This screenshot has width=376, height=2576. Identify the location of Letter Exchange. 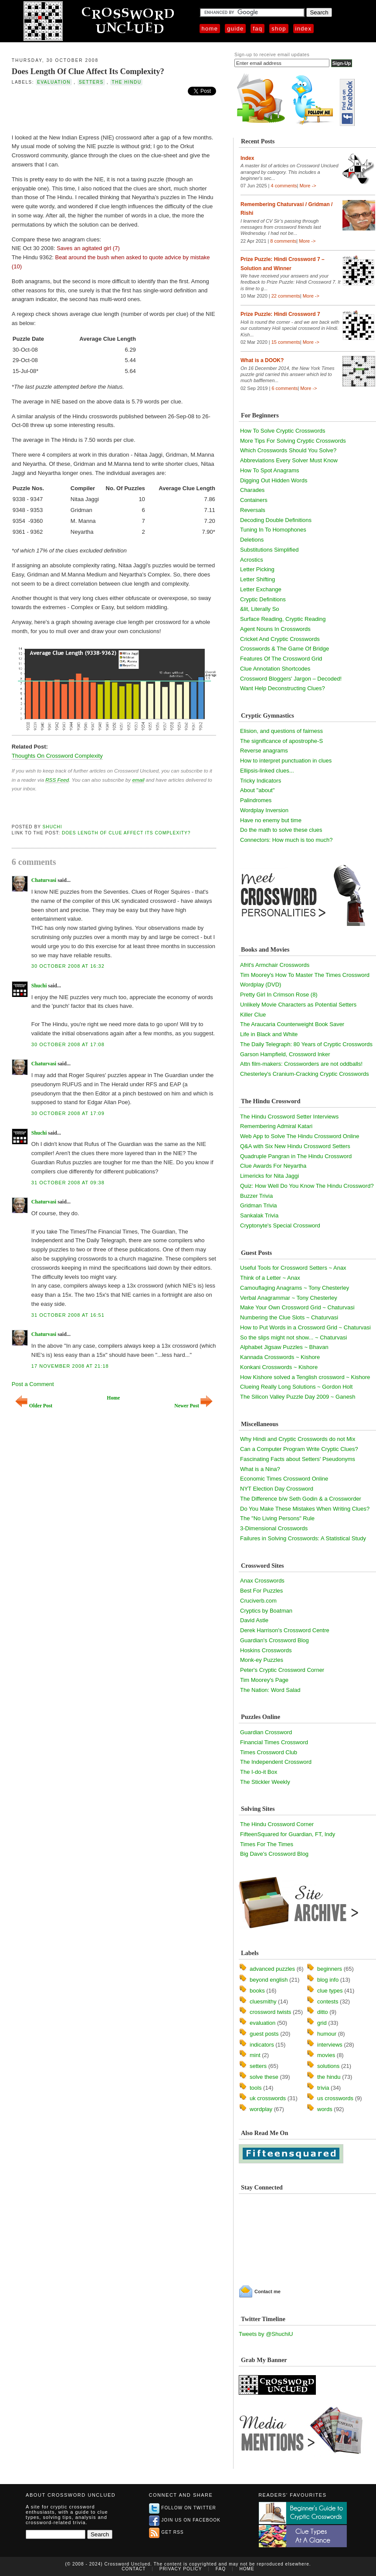
(260, 589).